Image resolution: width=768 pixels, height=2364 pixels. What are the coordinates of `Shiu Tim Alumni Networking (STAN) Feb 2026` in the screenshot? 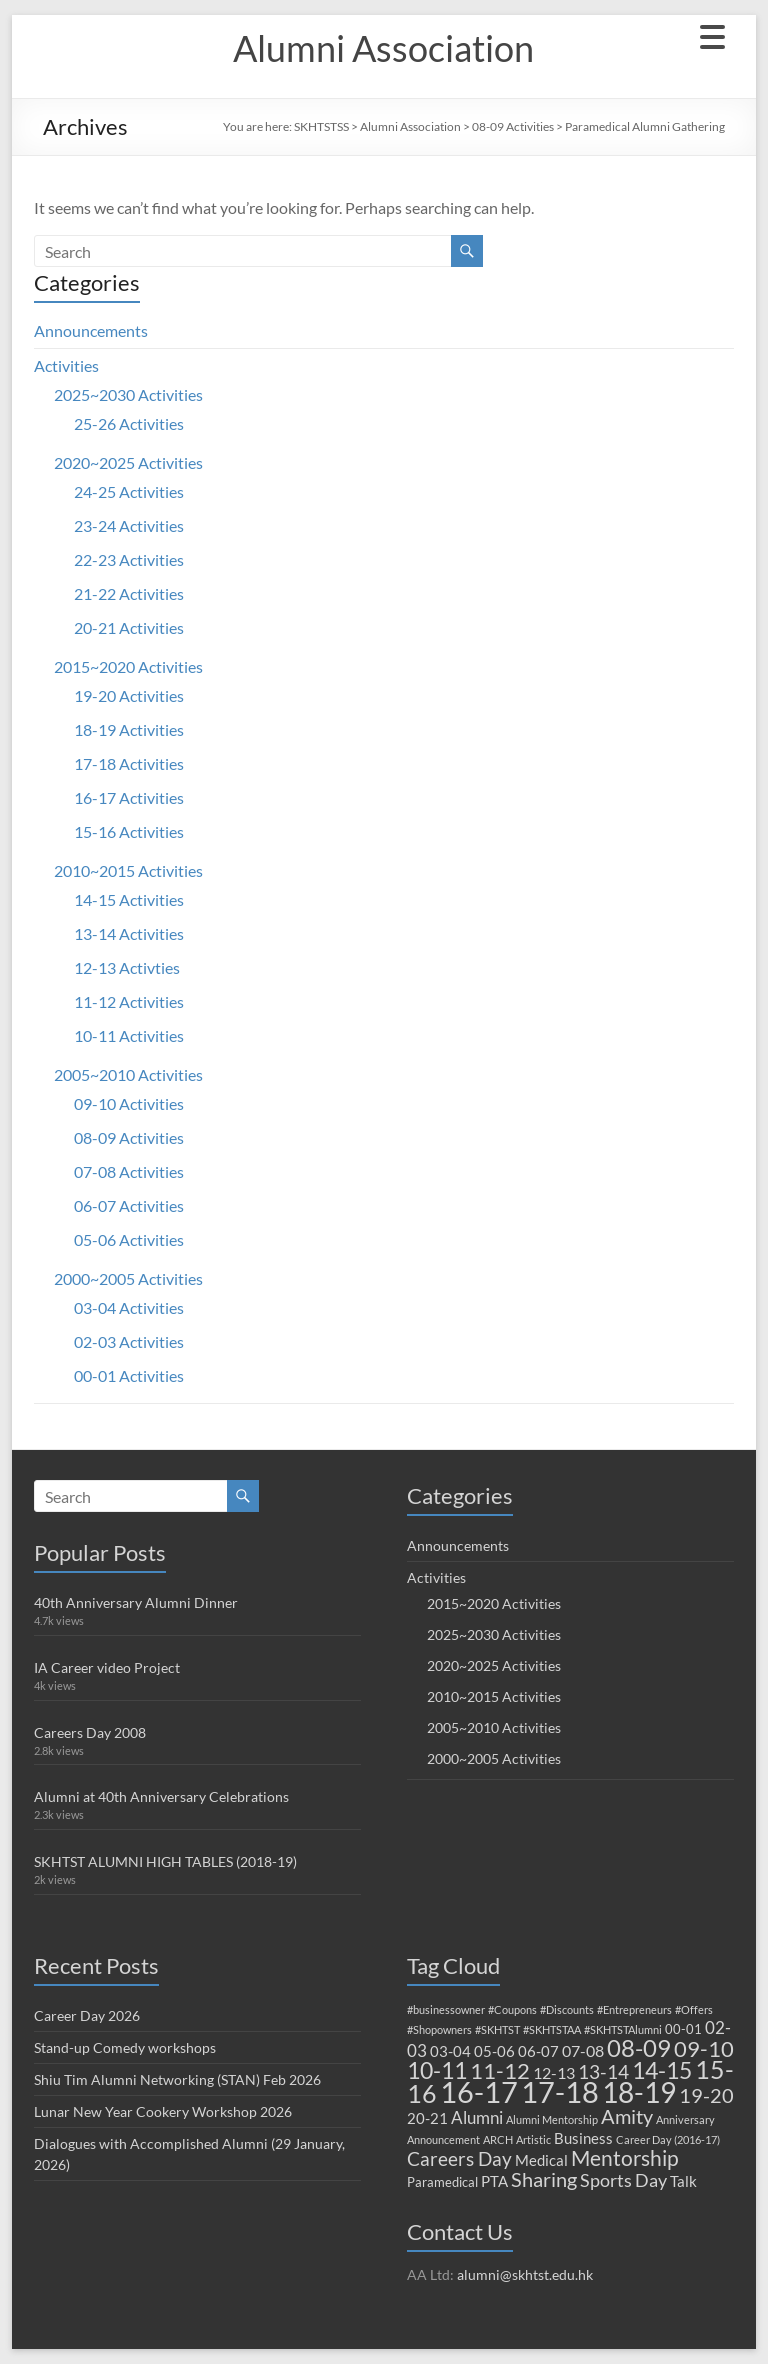 It's located at (177, 2079).